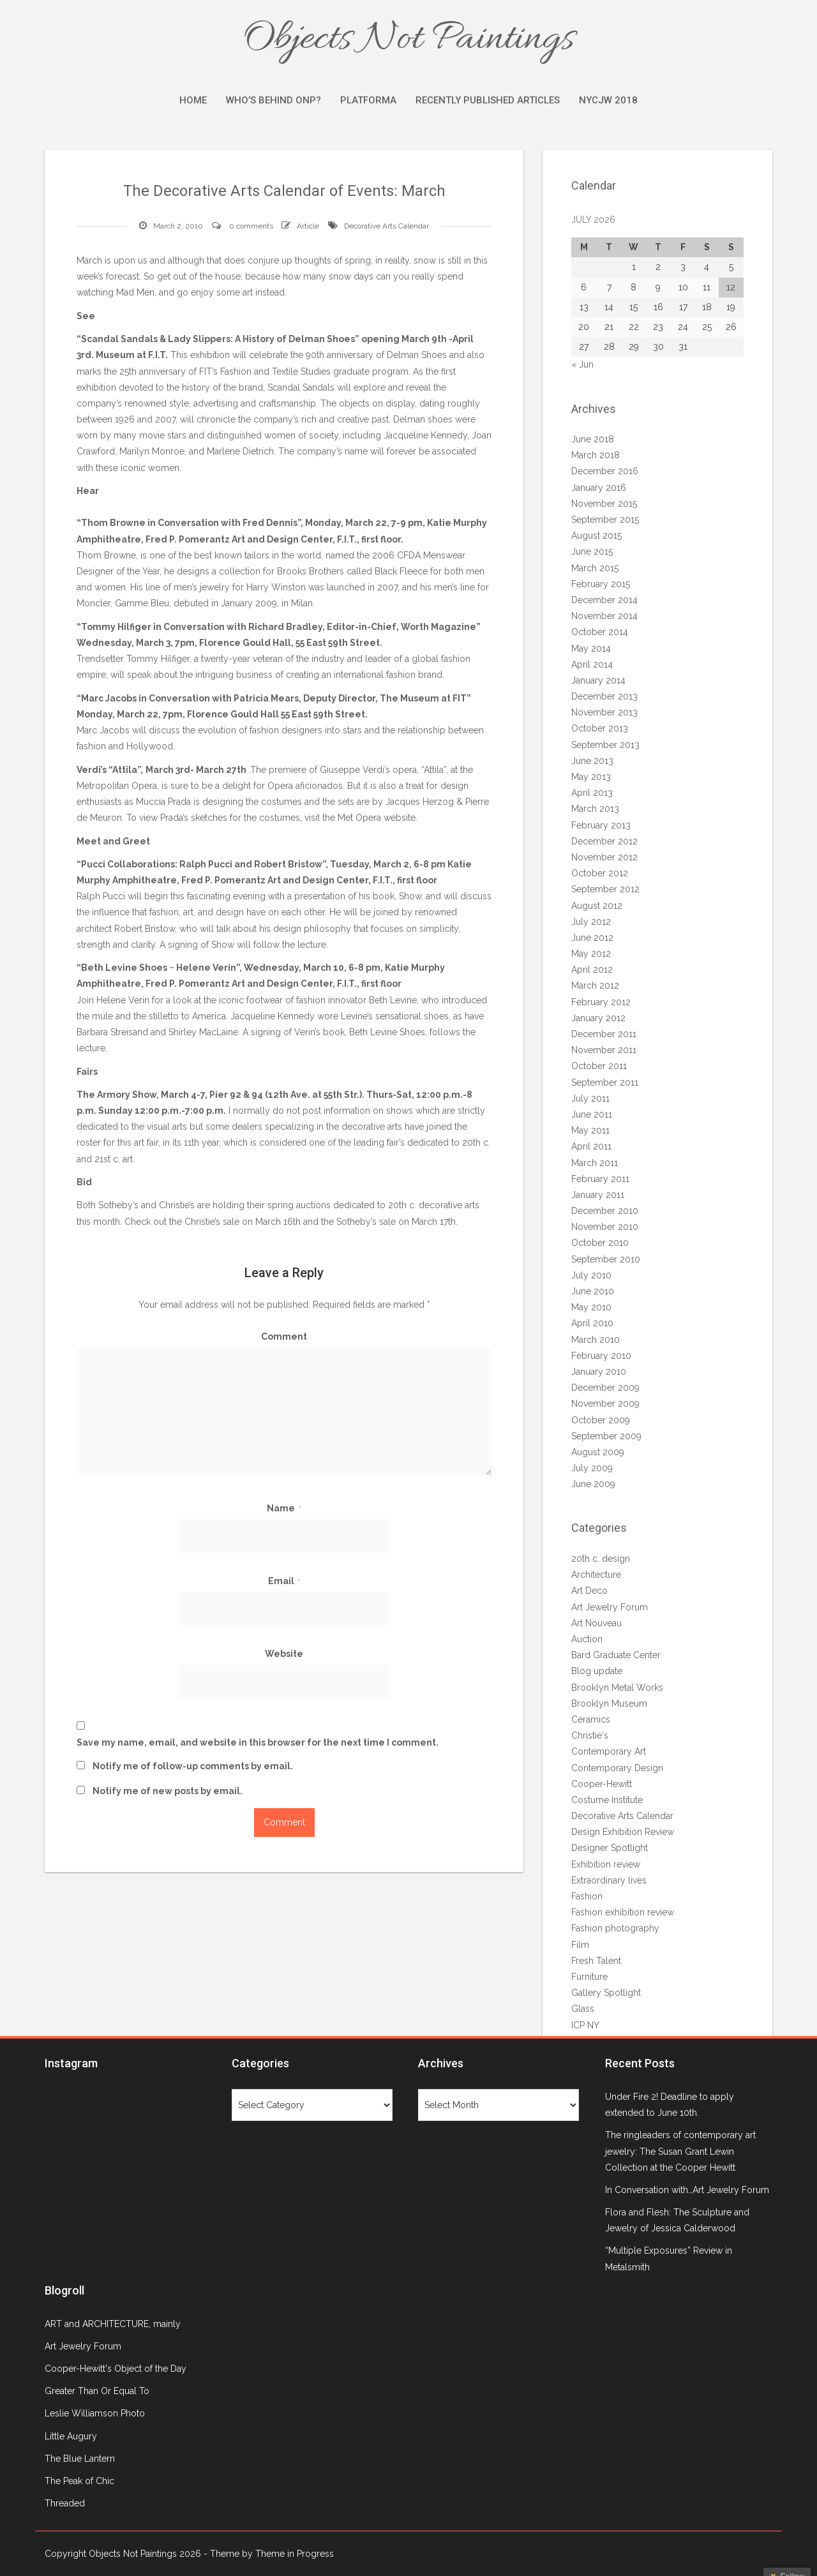 The image size is (817, 2576). Describe the element at coordinates (598, 488) in the screenshot. I see `January 2016` at that location.